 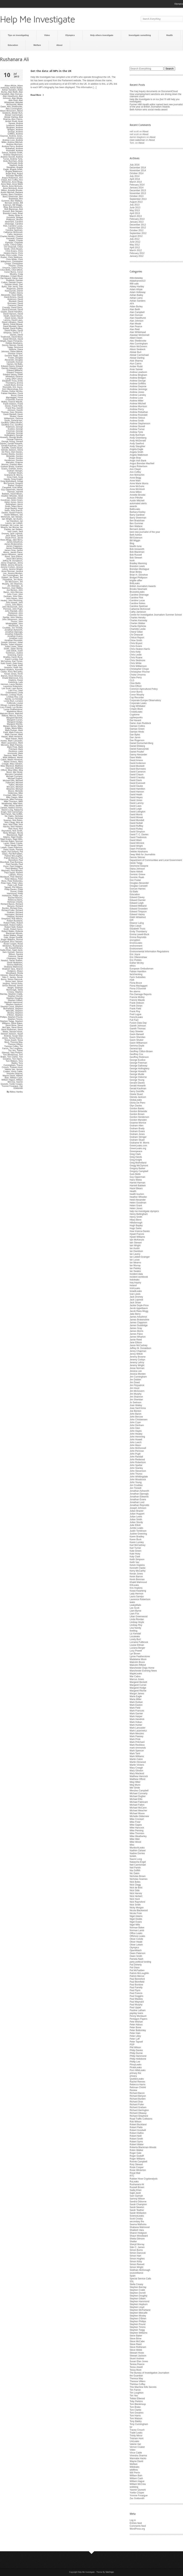 What do you see at coordinates (14, 881) in the screenshot?
I see `Peter Bottomley` at bounding box center [14, 881].